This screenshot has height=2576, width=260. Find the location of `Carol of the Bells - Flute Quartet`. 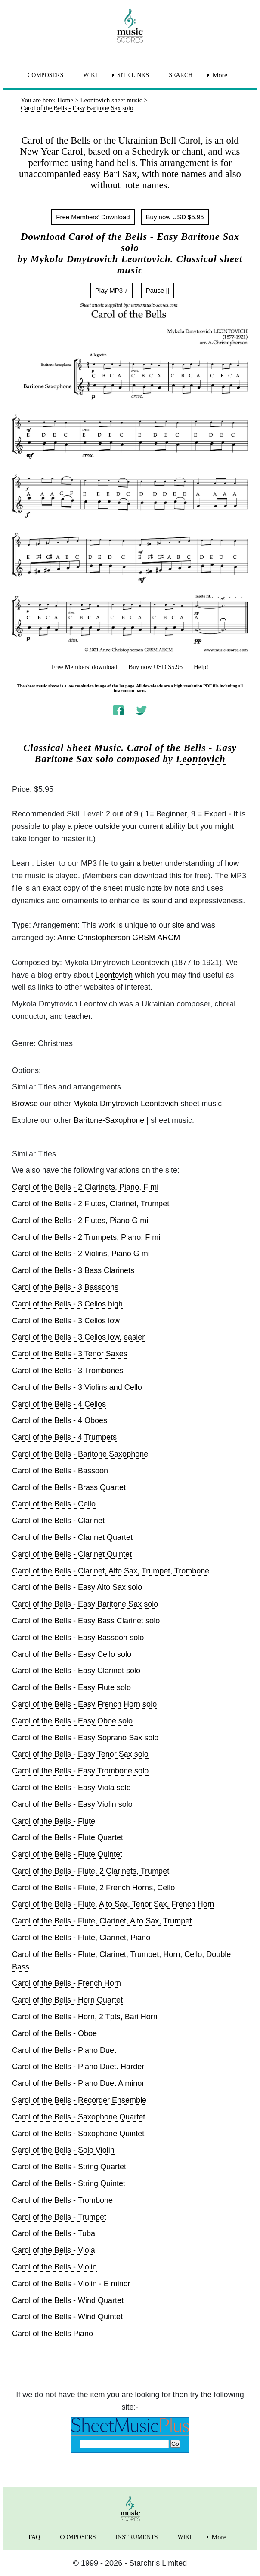

Carol of the Bells - Flute Quartet is located at coordinates (67, 1837).